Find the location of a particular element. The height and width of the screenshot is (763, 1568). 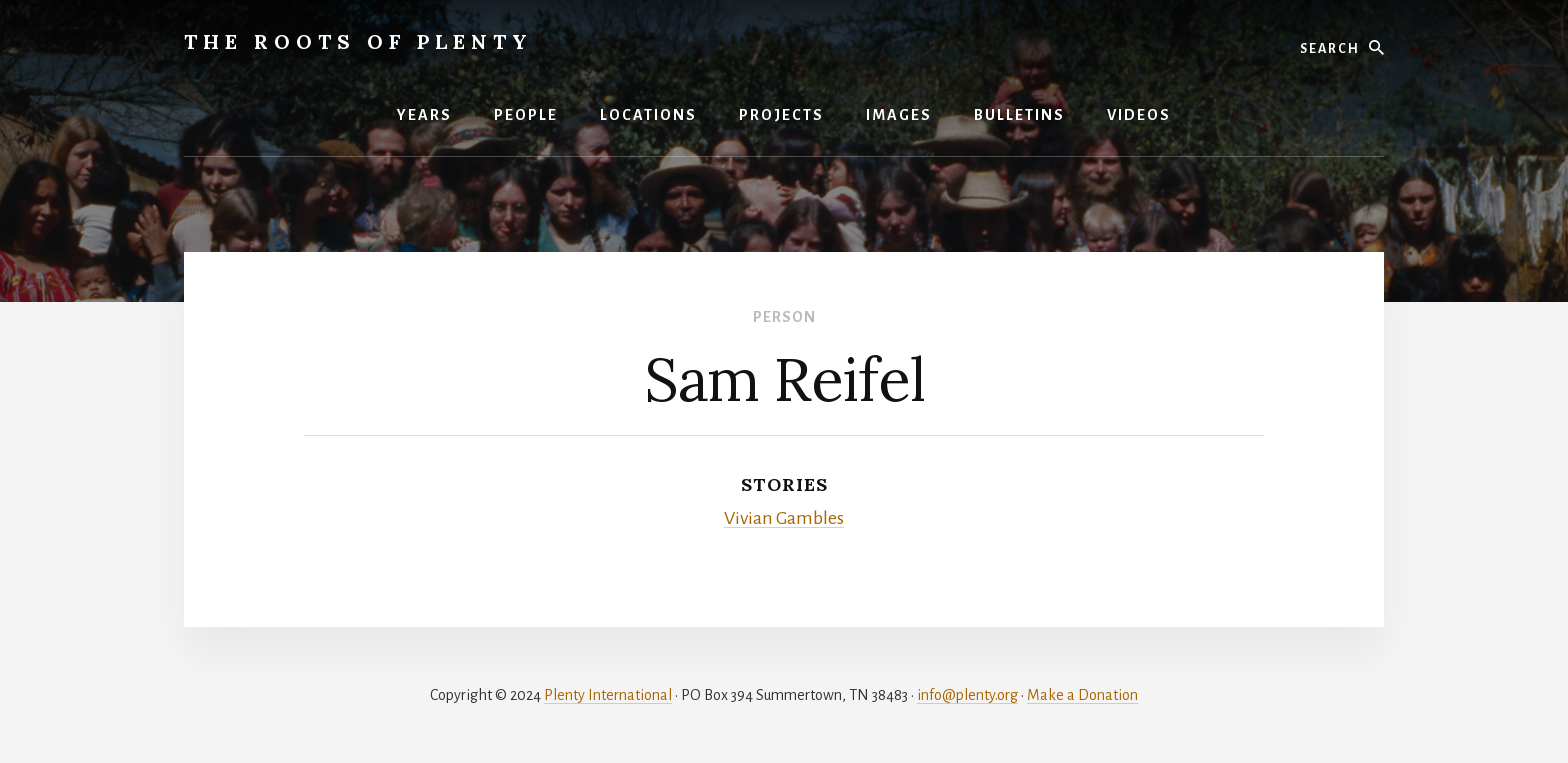

Person is located at coordinates (784, 317).